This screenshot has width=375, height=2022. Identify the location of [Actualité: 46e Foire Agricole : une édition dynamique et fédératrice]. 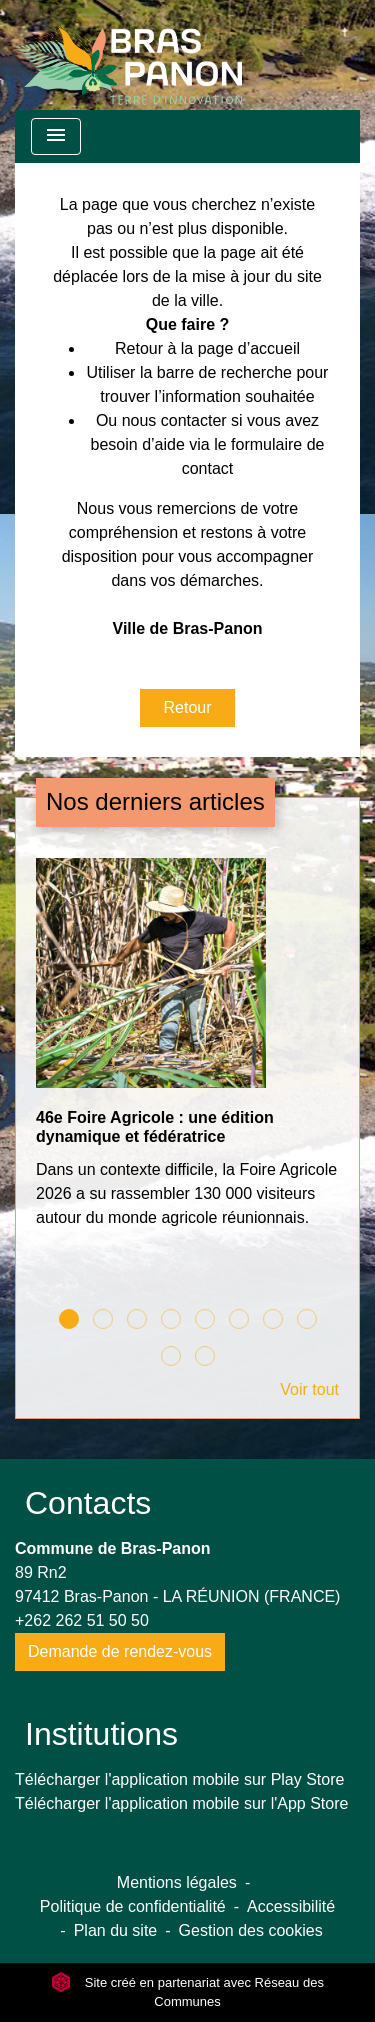
(187, 1054).